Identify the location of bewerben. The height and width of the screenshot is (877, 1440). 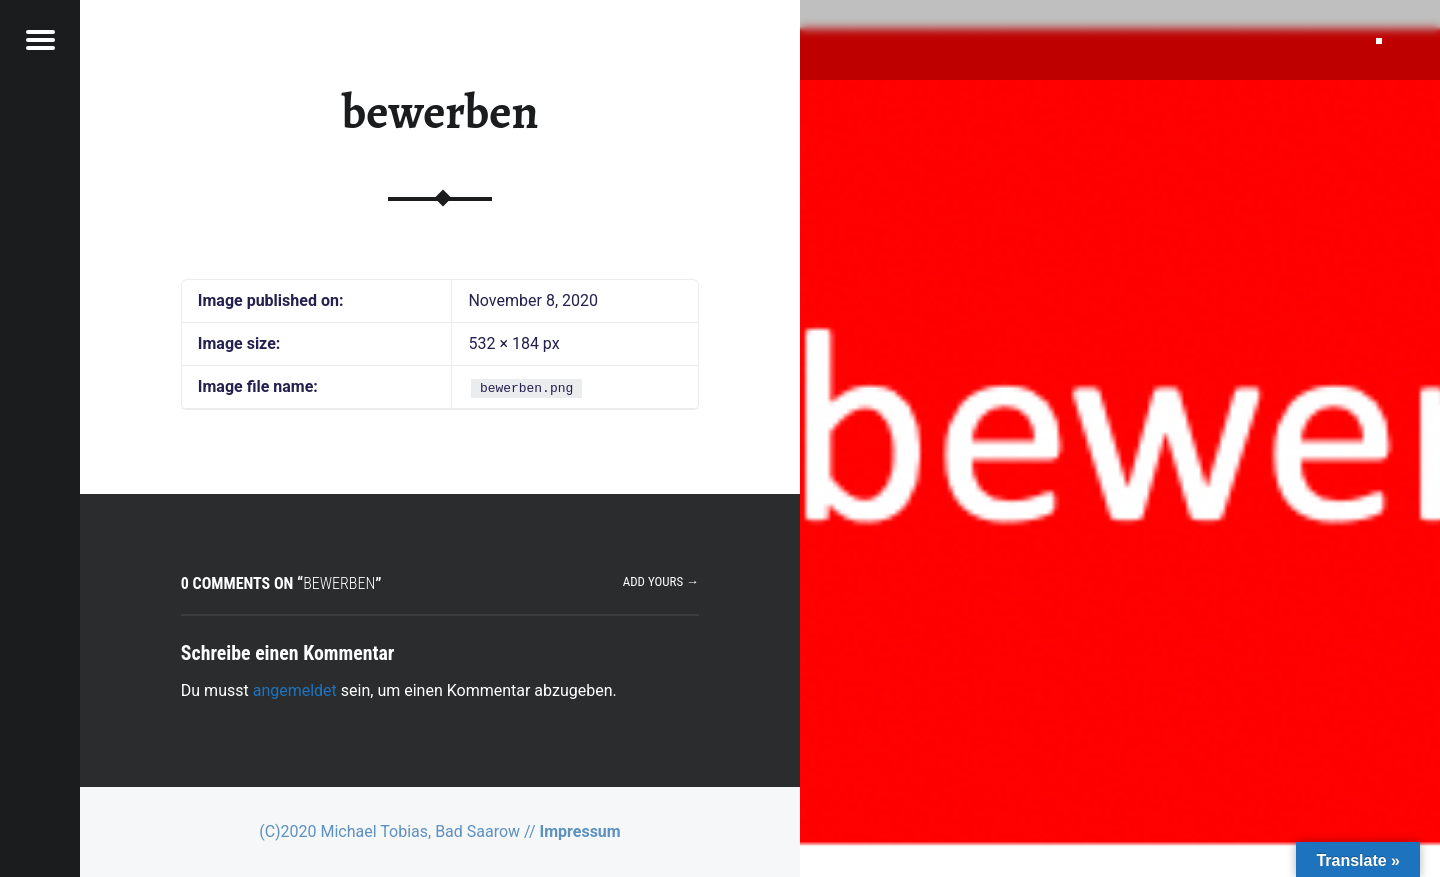
(440, 112).